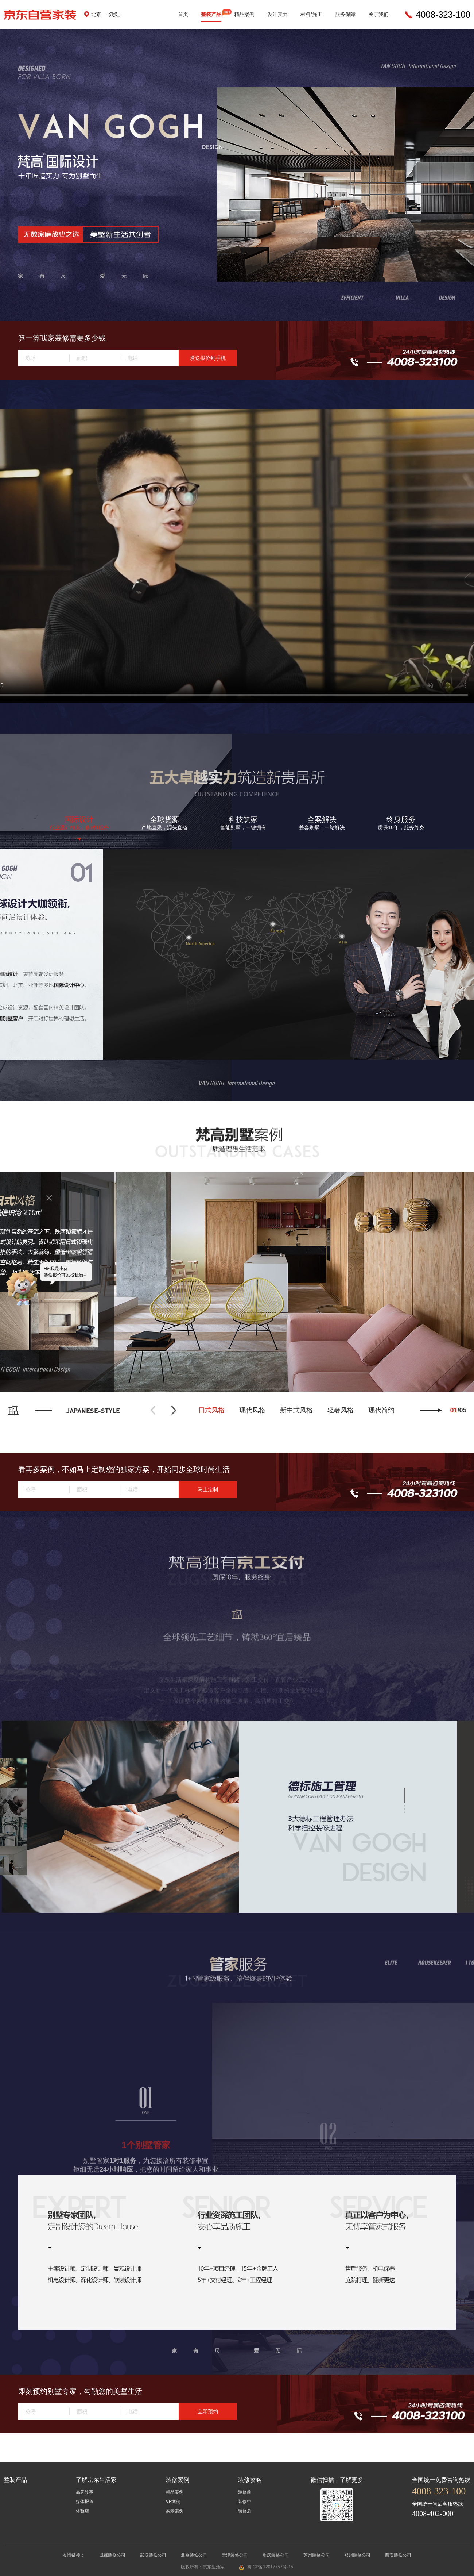 Image resolution: width=474 pixels, height=2576 pixels. Describe the element at coordinates (244, 2492) in the screenshot. I see `装修前` at that location.